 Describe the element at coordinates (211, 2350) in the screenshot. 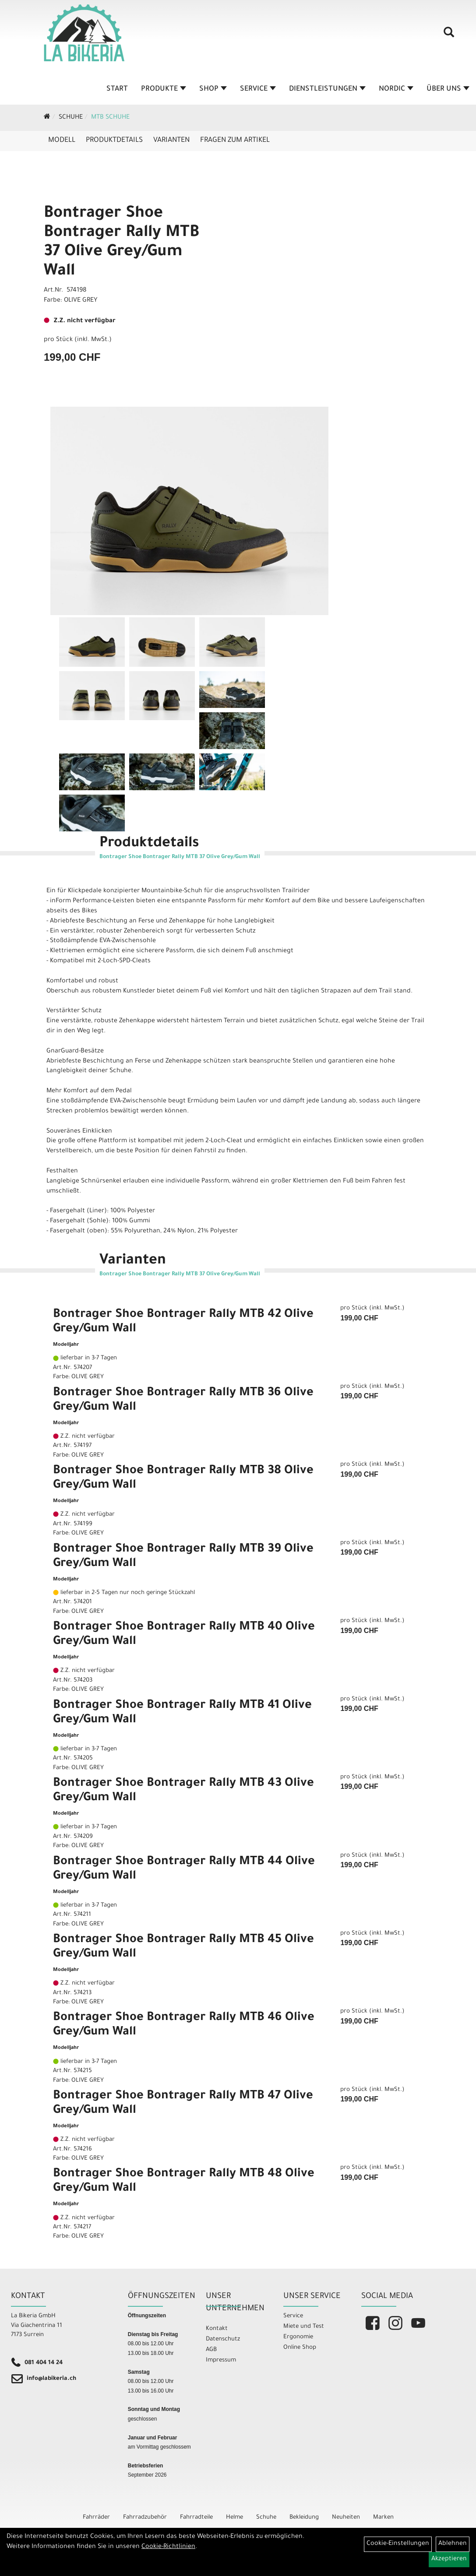

I see `AGB` at that location.